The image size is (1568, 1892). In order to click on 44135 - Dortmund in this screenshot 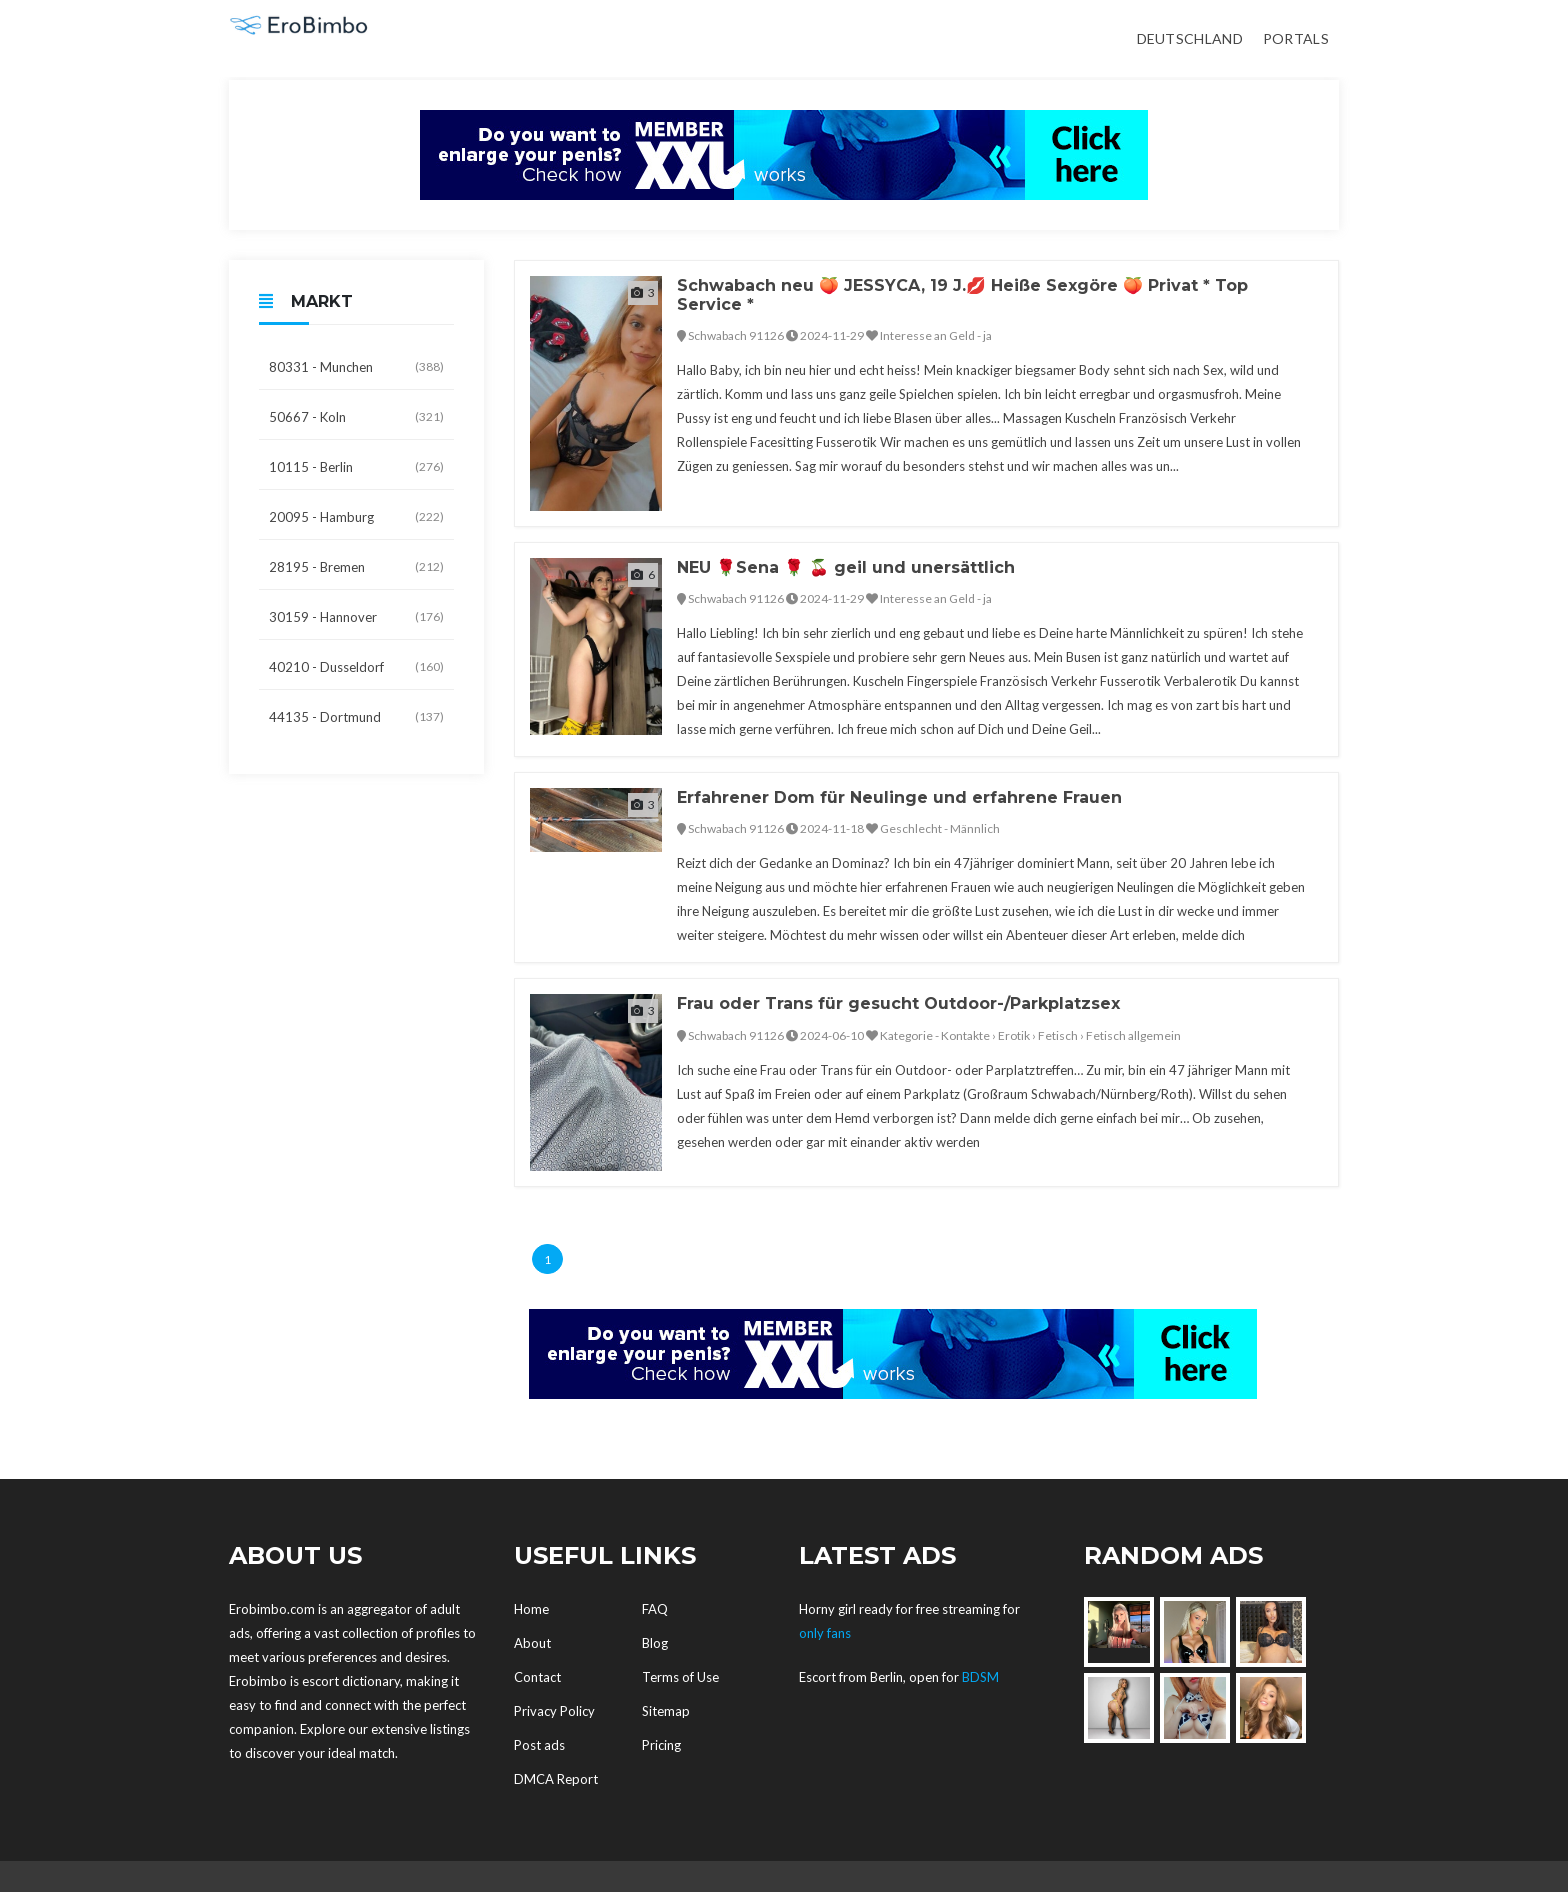, I will do `click(356, 717)`.